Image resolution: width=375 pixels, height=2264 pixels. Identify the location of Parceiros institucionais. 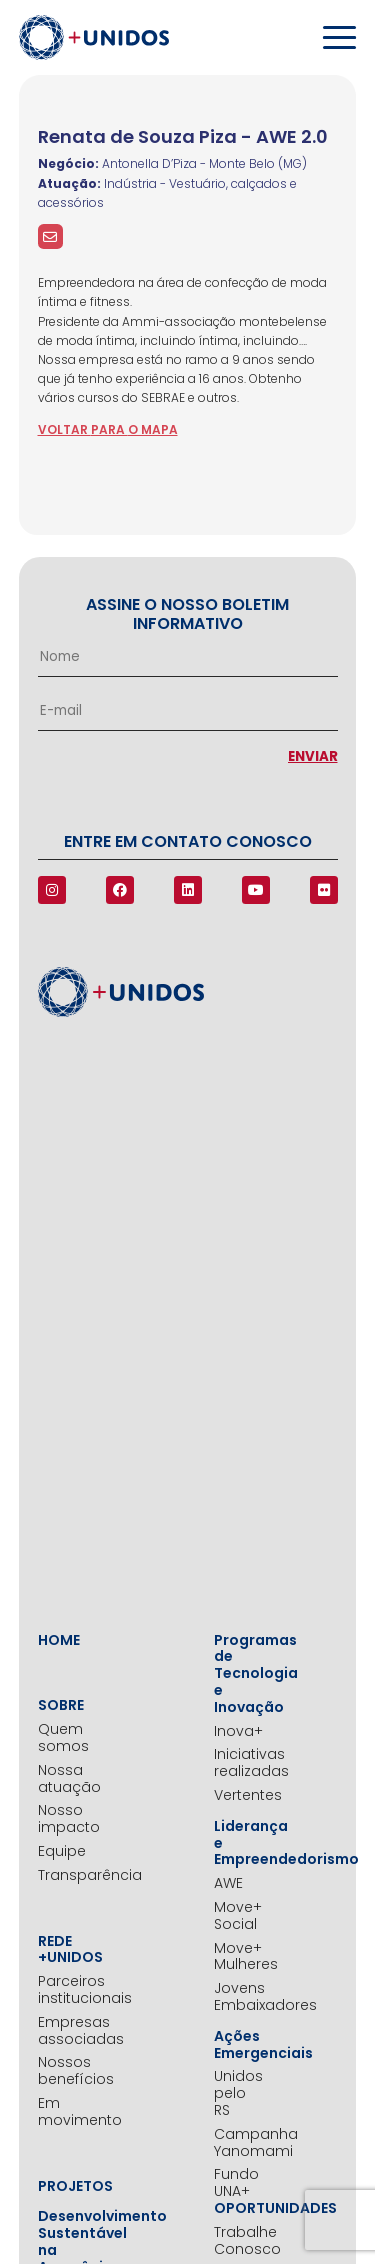
(63, 1990).